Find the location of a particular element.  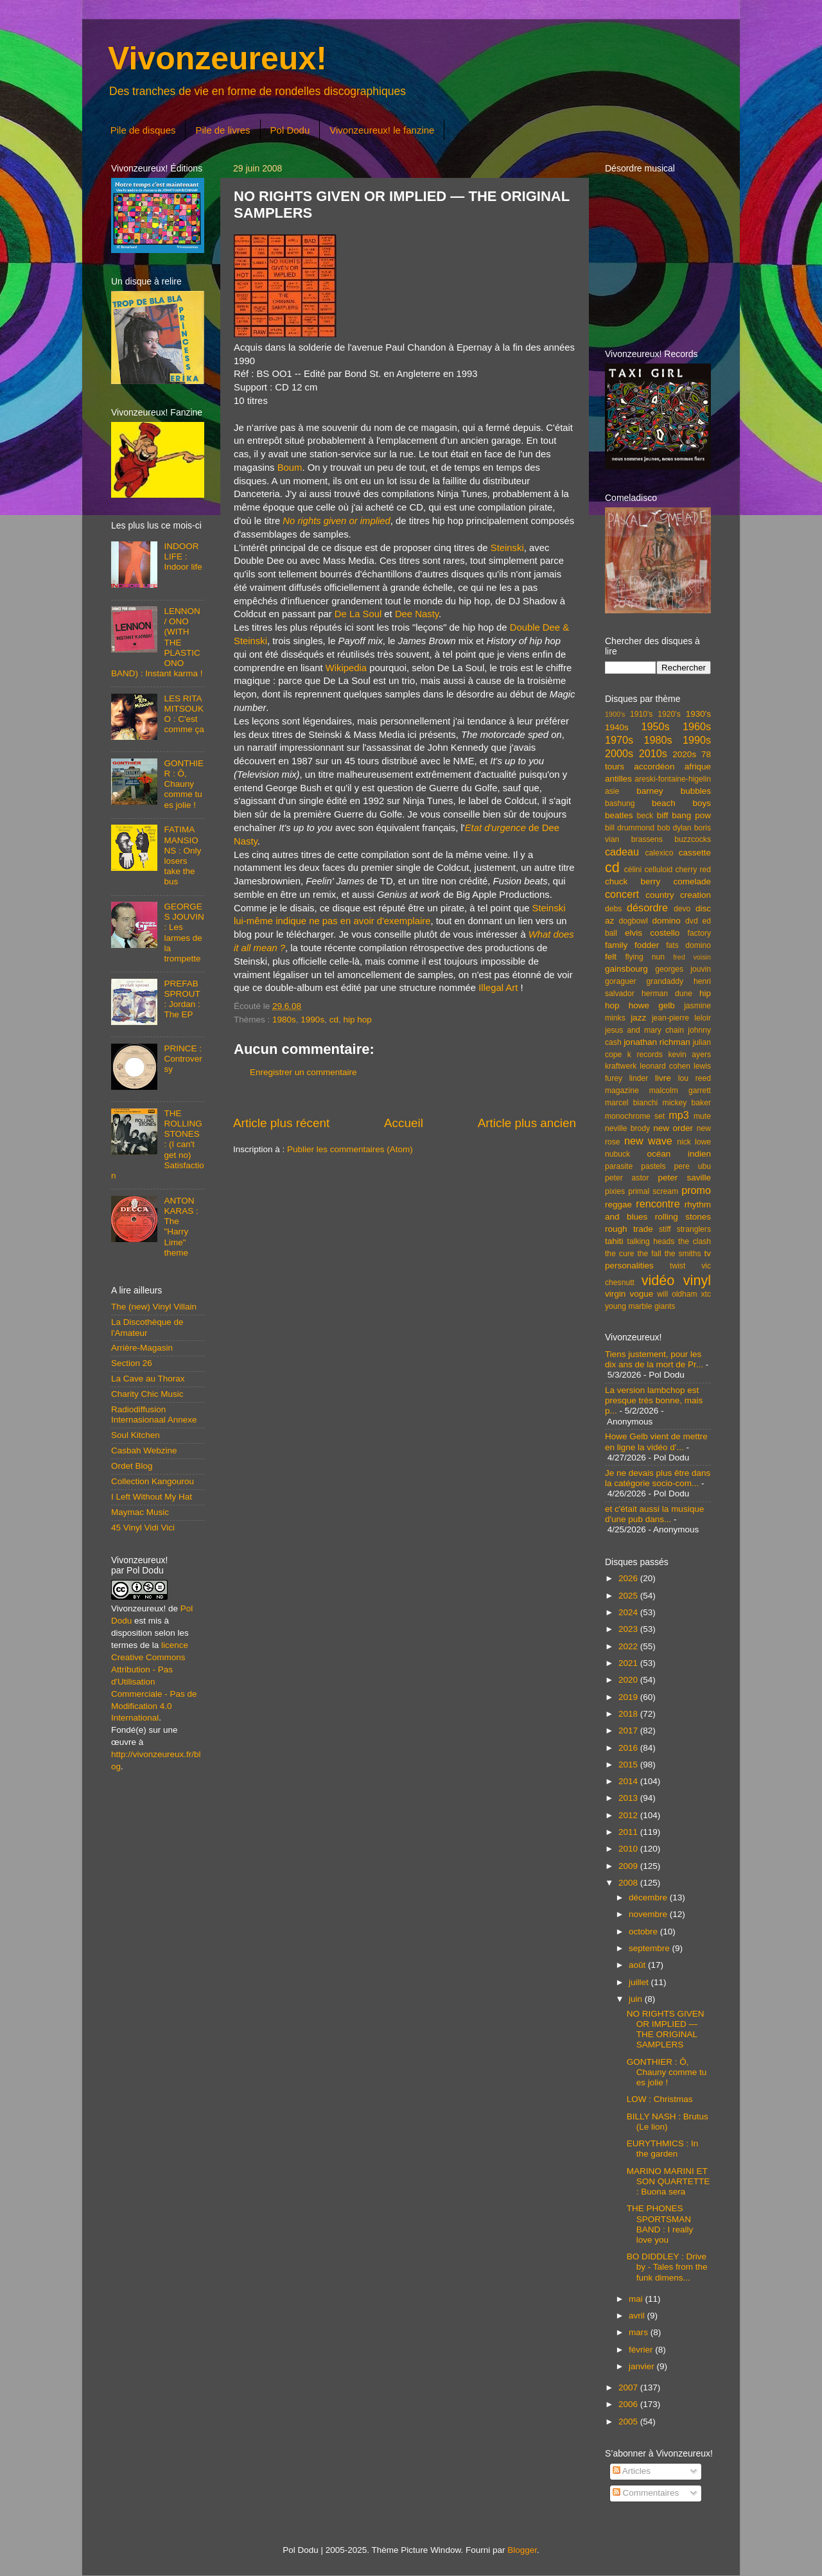

the cure is located at coordinates (619, 1253).